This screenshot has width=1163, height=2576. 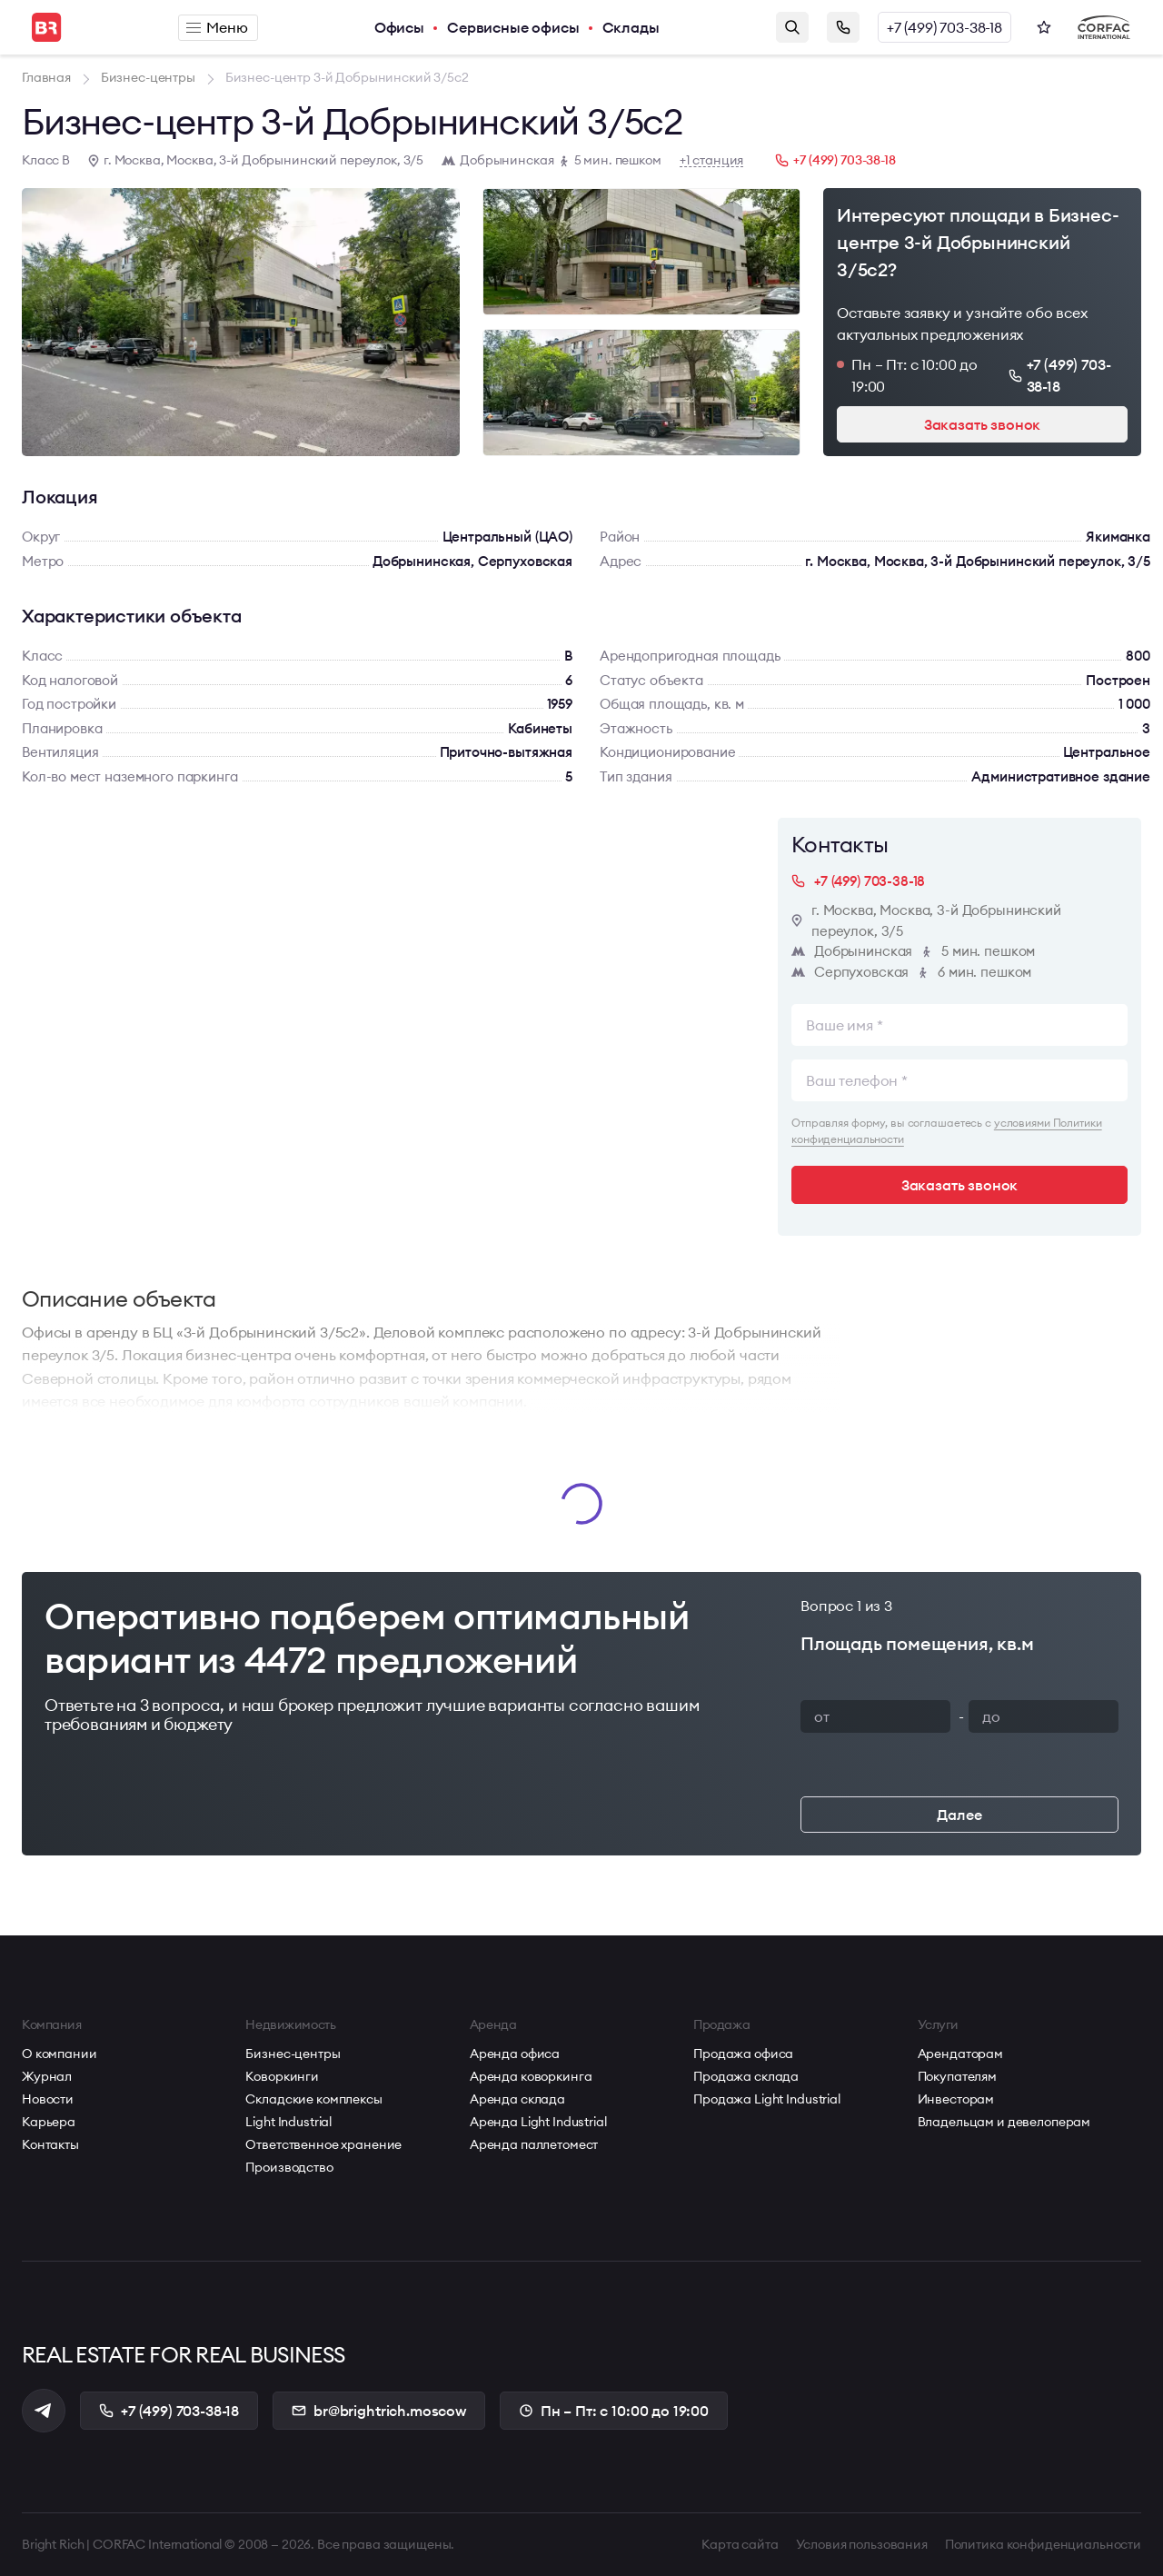 What do you see at coordinates (323, 2144) in the screenshot?
I see `Ответственное хранение` at bounding box center [323, 2144].